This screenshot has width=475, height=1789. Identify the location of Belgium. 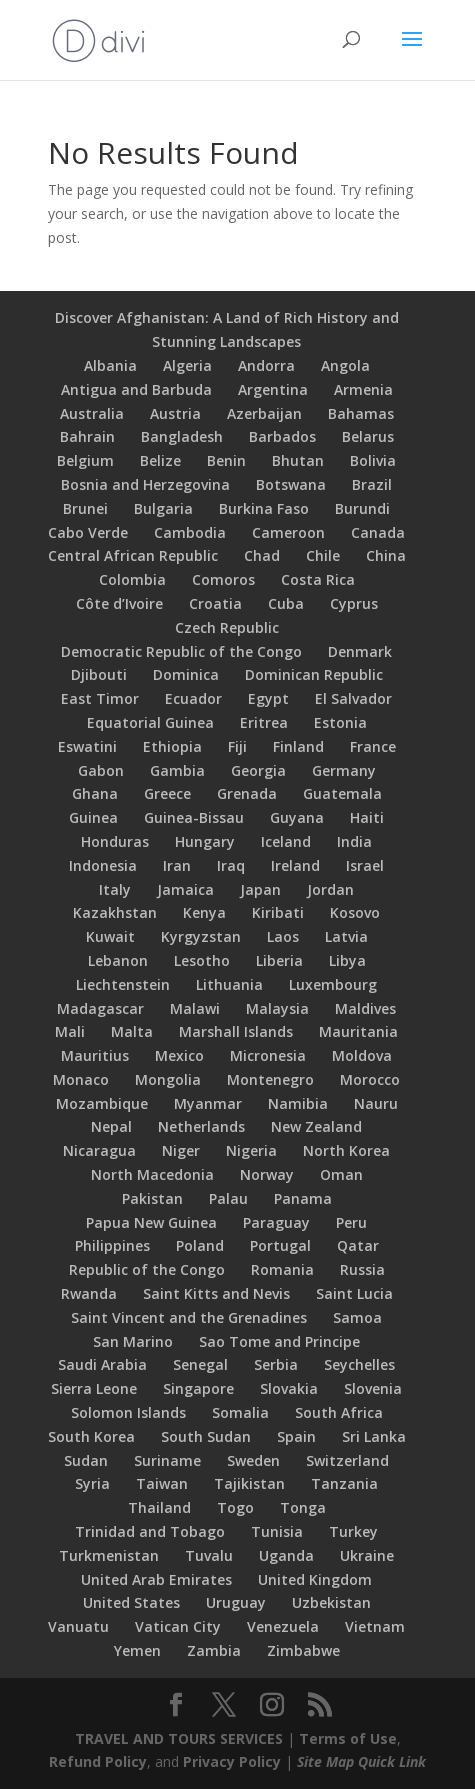
(85, 460).